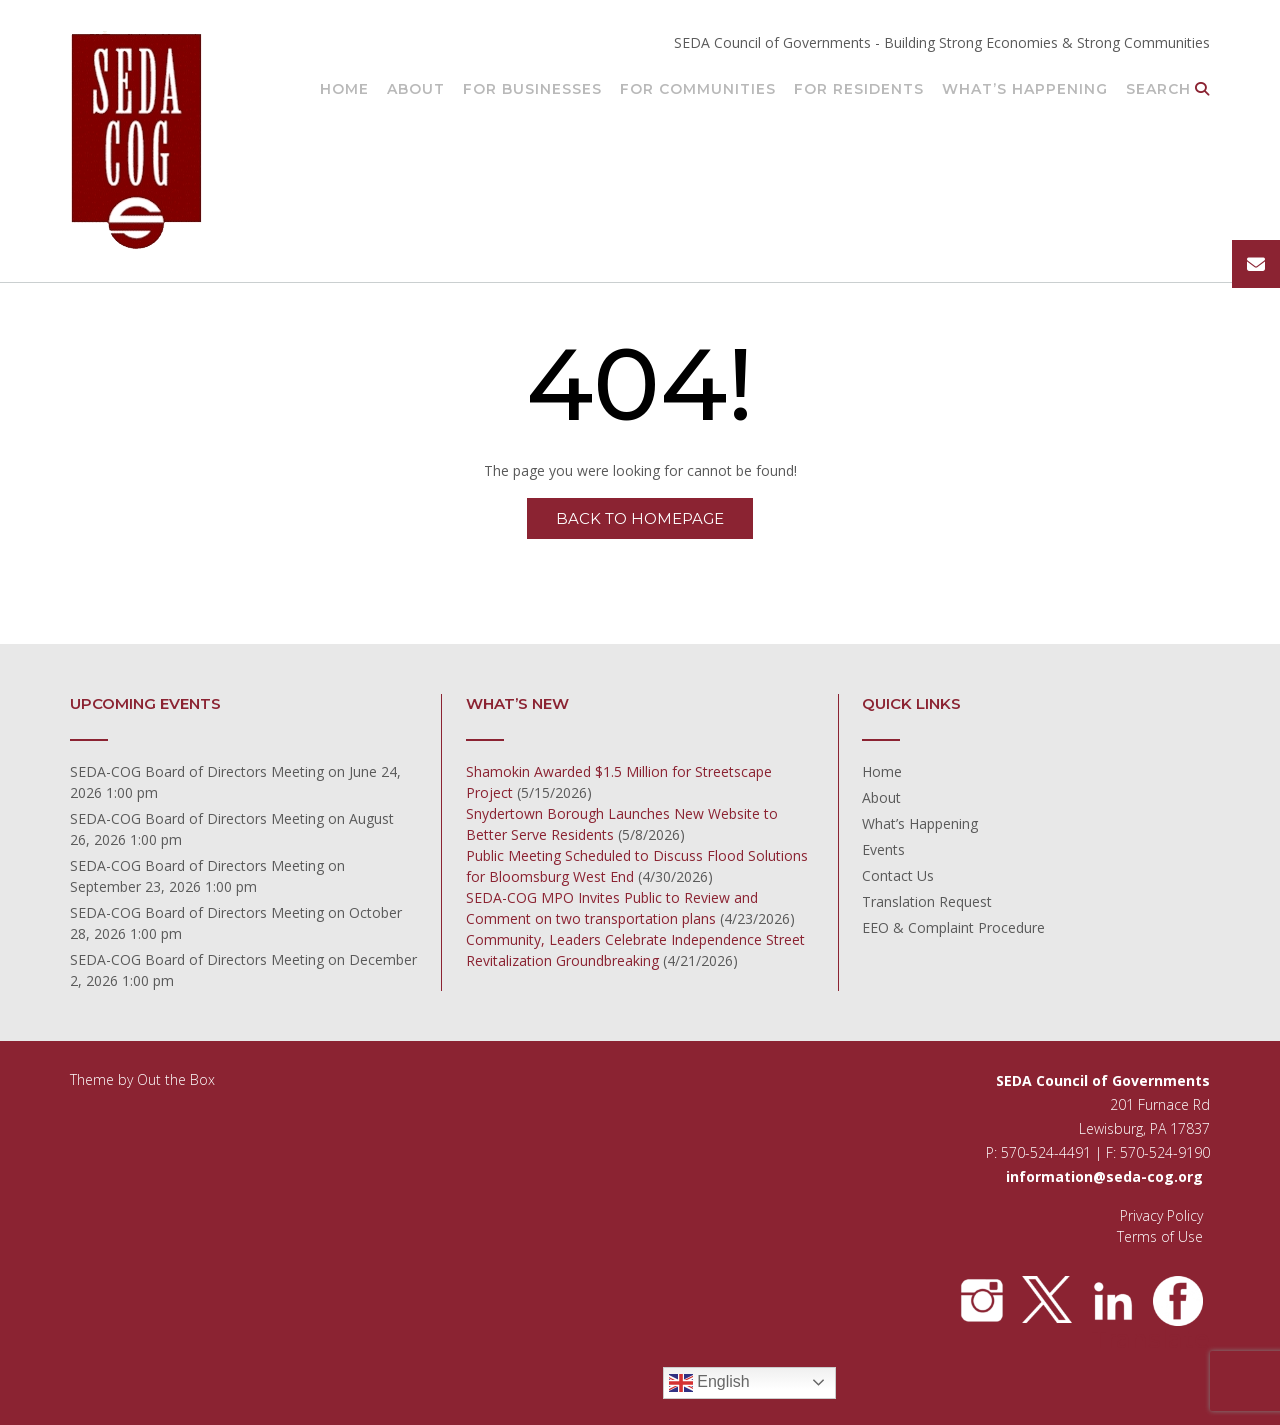 The width and height of the screenshot is (1280, 1425). Describe the element at coordinates (1025, 90) in the screenshot. I see `What’s Happening` at that location.